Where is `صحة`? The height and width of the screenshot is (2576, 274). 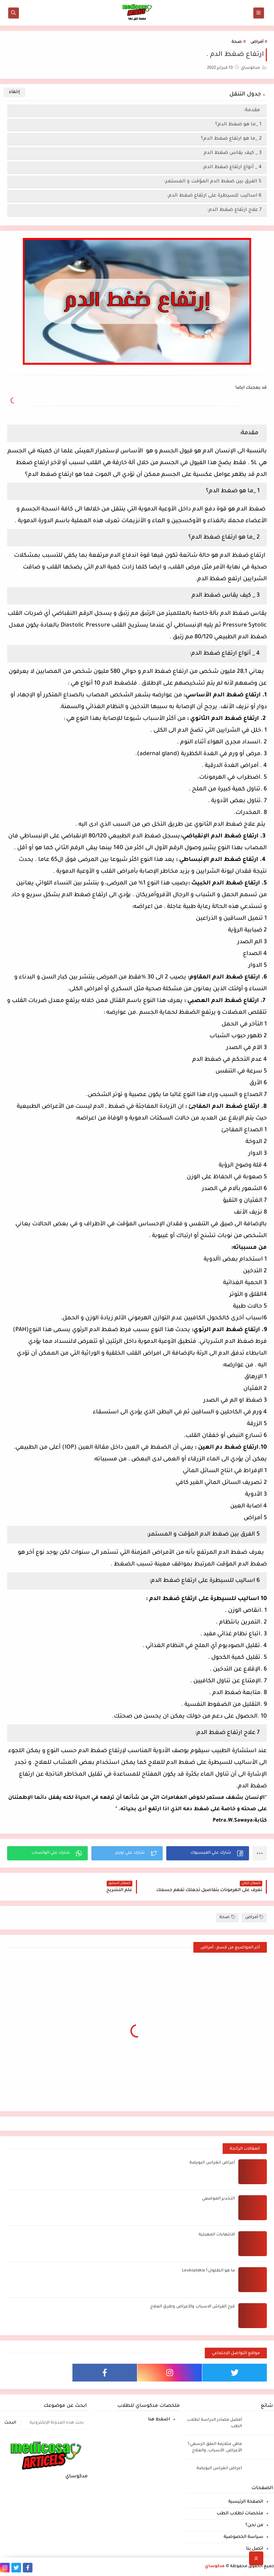
صحة is located at coordinates (237, 42).